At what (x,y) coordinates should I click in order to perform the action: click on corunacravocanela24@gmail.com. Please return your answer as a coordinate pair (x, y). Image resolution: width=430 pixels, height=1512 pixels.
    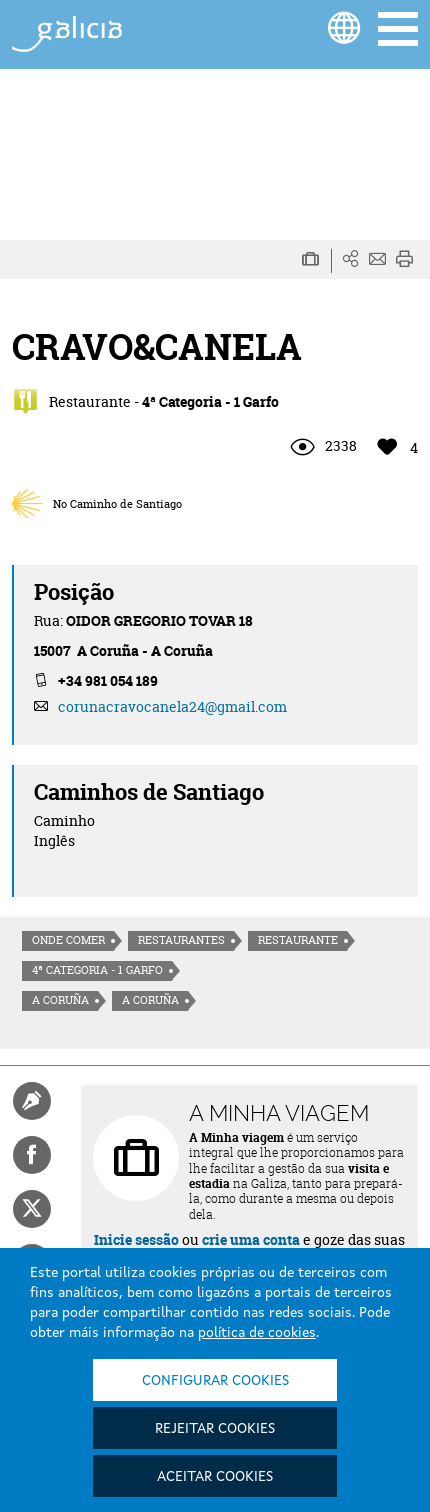
    Looking at the image, I should click on (172, 706).